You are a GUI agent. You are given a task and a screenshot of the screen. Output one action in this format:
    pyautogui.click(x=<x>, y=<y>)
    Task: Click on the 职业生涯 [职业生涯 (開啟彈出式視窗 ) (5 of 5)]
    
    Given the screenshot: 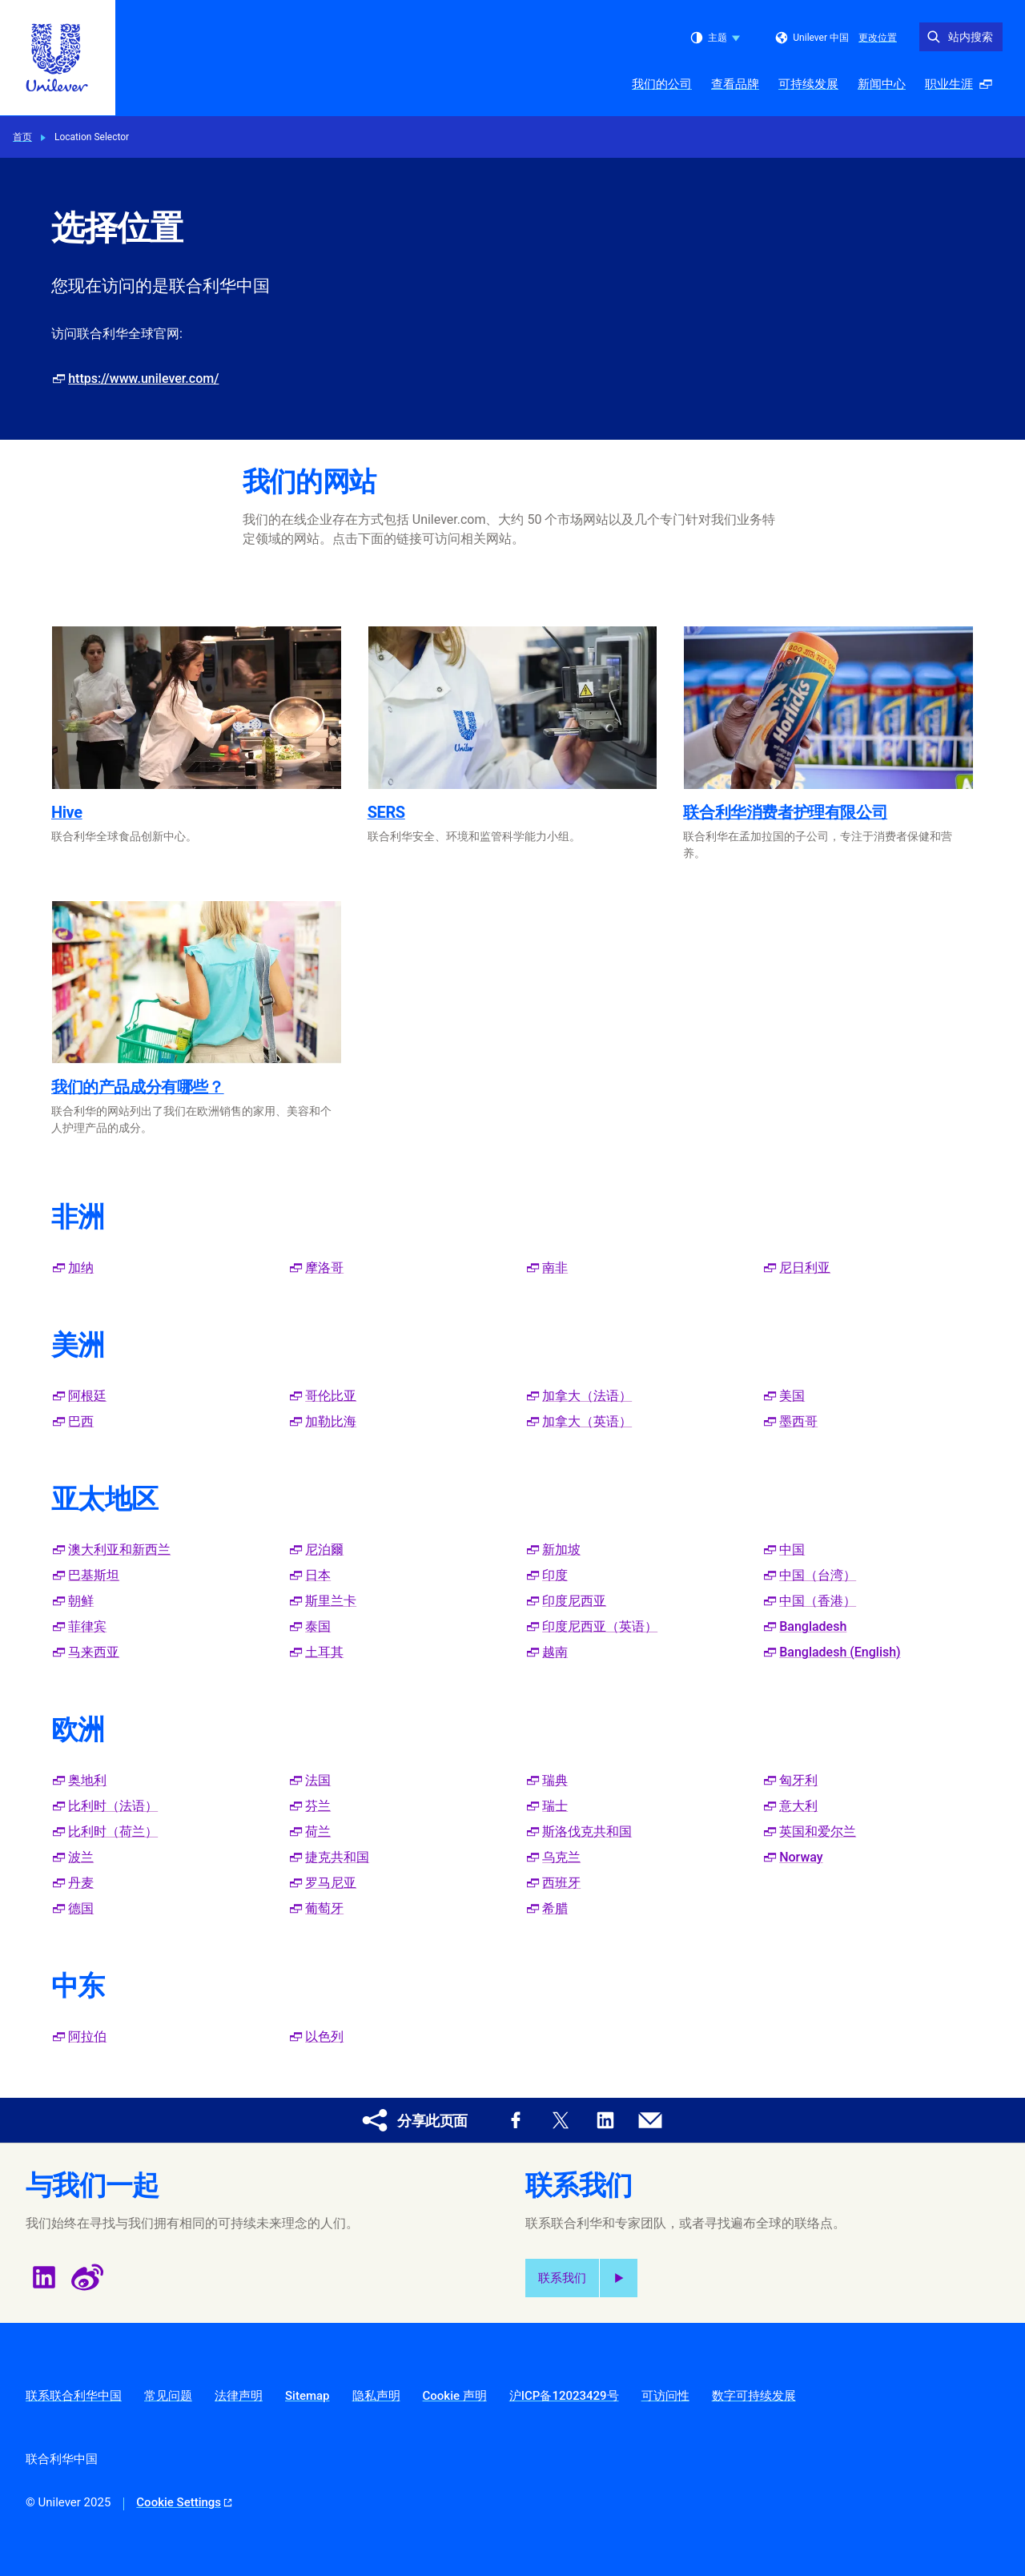 What is the action you would take?
    pyautogui.click(x=963, y=88)
    